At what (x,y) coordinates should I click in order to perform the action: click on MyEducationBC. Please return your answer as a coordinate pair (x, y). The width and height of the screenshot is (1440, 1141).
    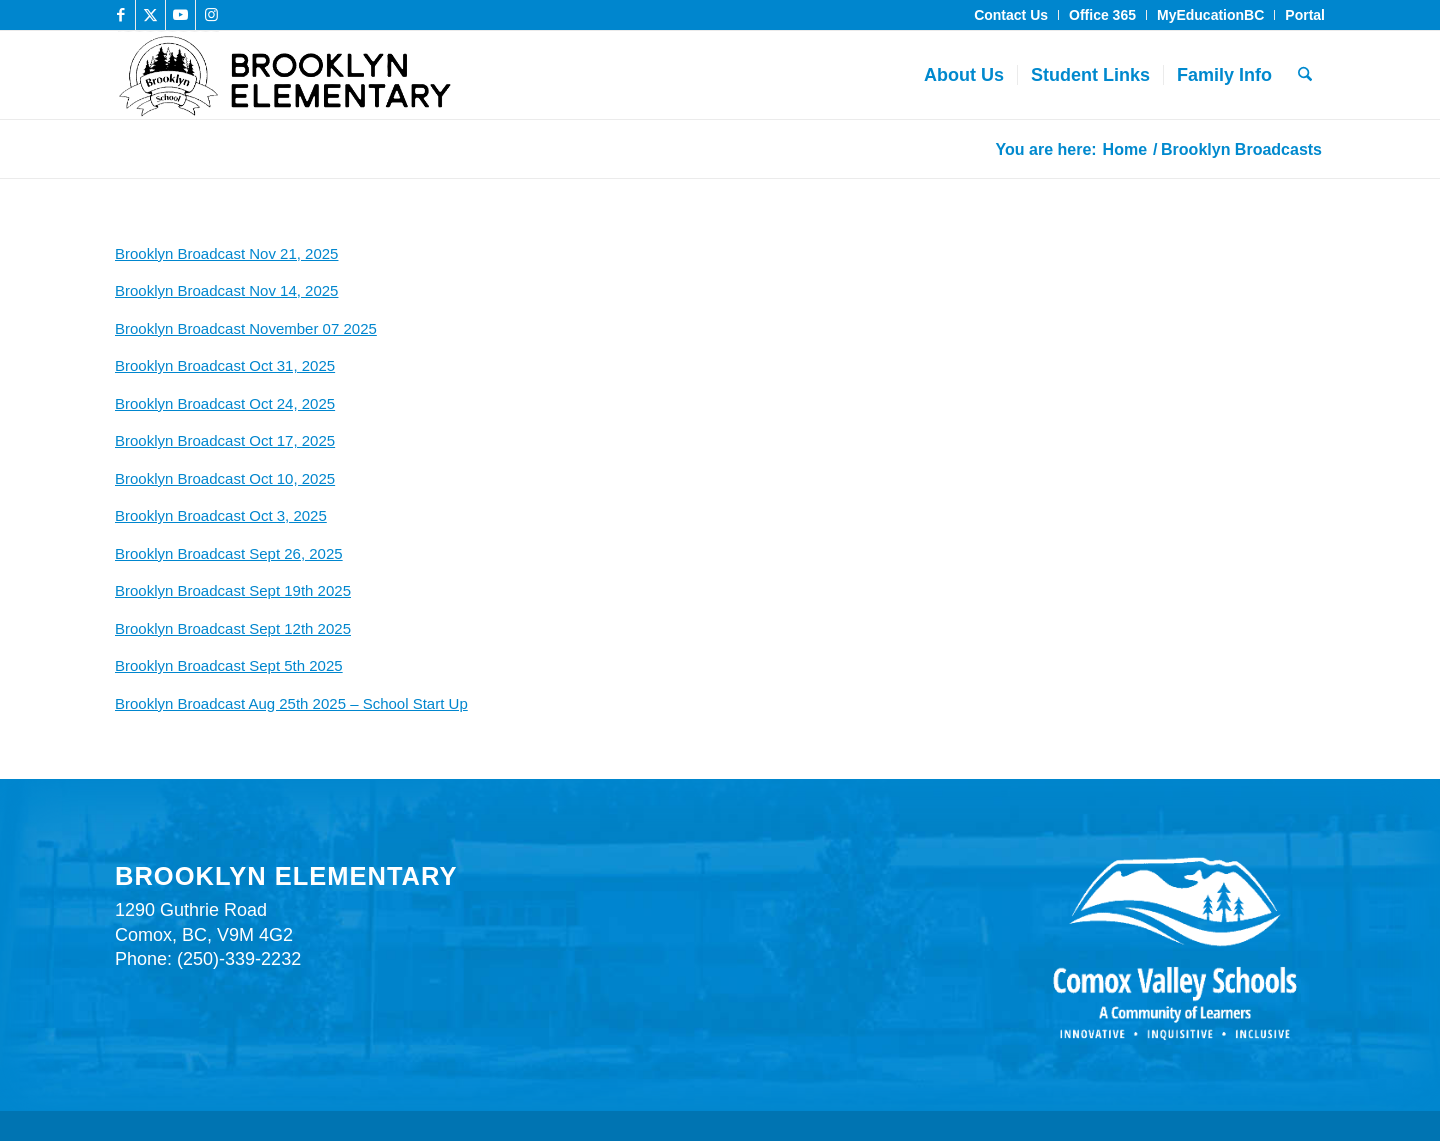
    Looking at the image, I should click on (1210, 15).